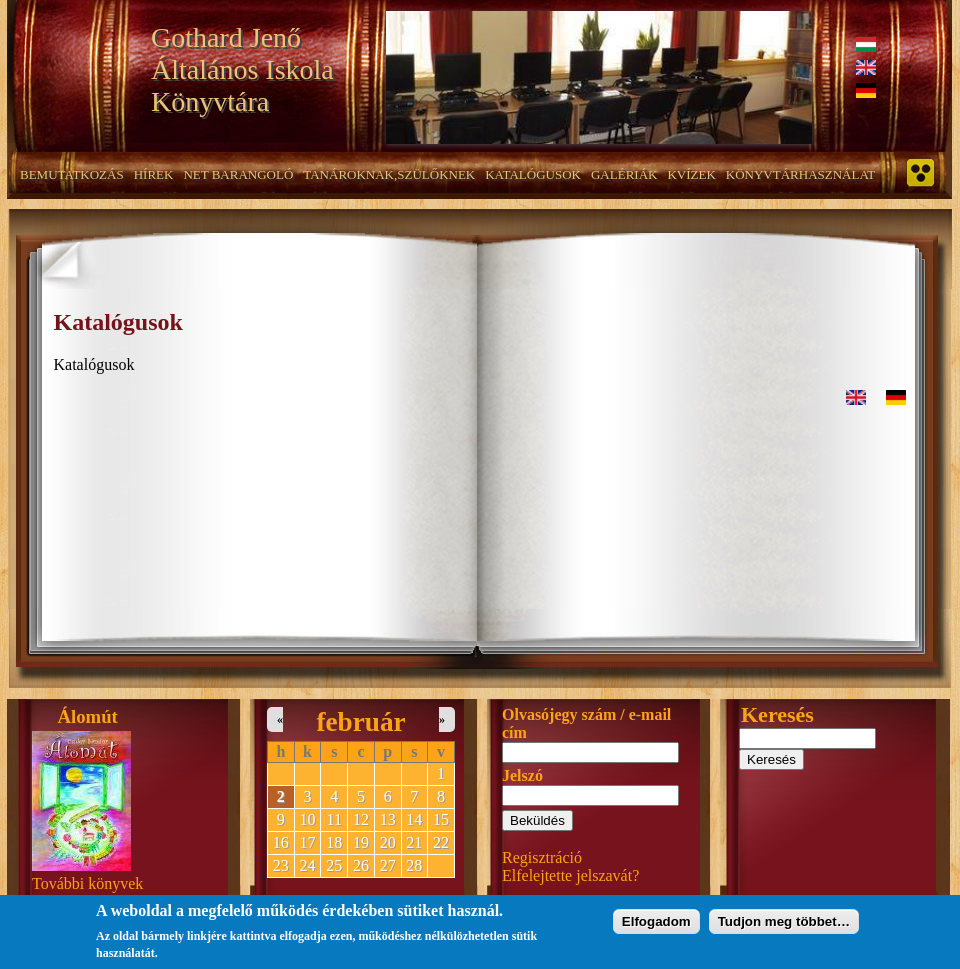 This screenshot has height=969, width=960. What do you see at coordinates (784, 925) in the screenshot?
I see `Tudjon meg többet…` at bounding box center [784, 925].